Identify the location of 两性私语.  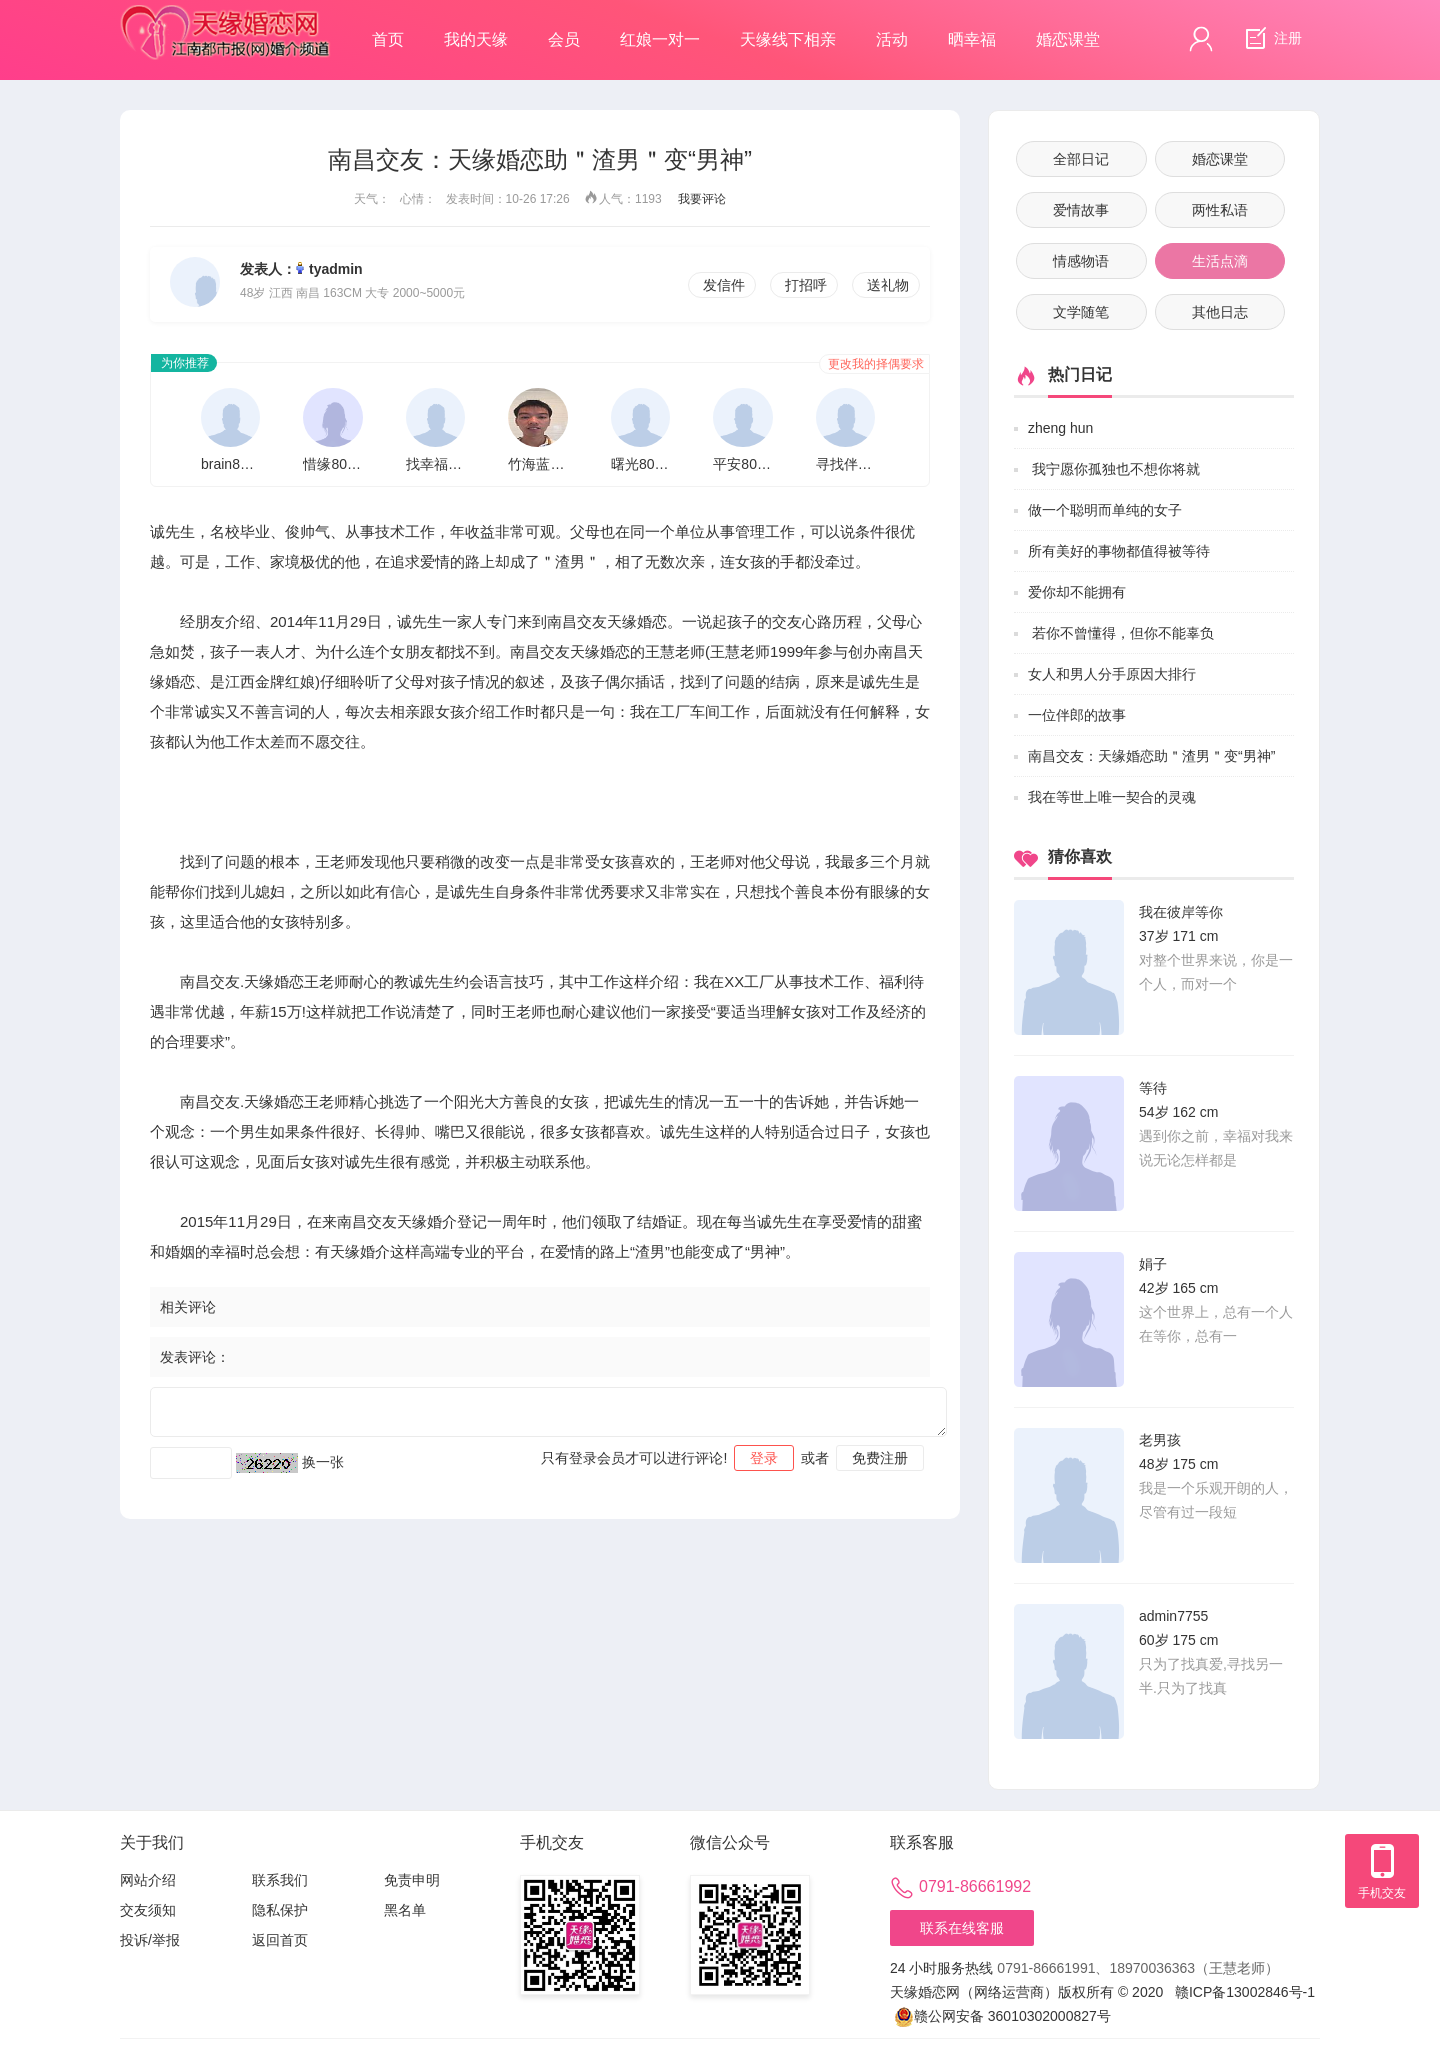
(1220, 210).